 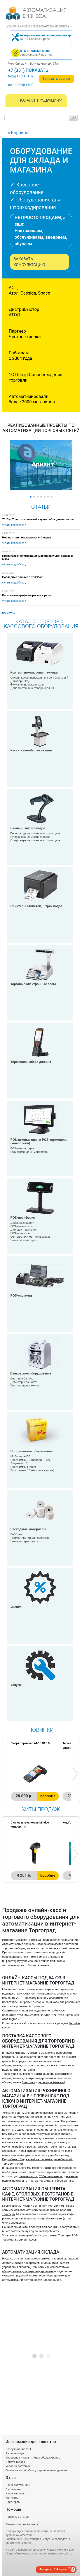 What do you see at coordinates (21, 1295) in the screenshot?
I see `POS-системы` at bounding box center [21, 1295].